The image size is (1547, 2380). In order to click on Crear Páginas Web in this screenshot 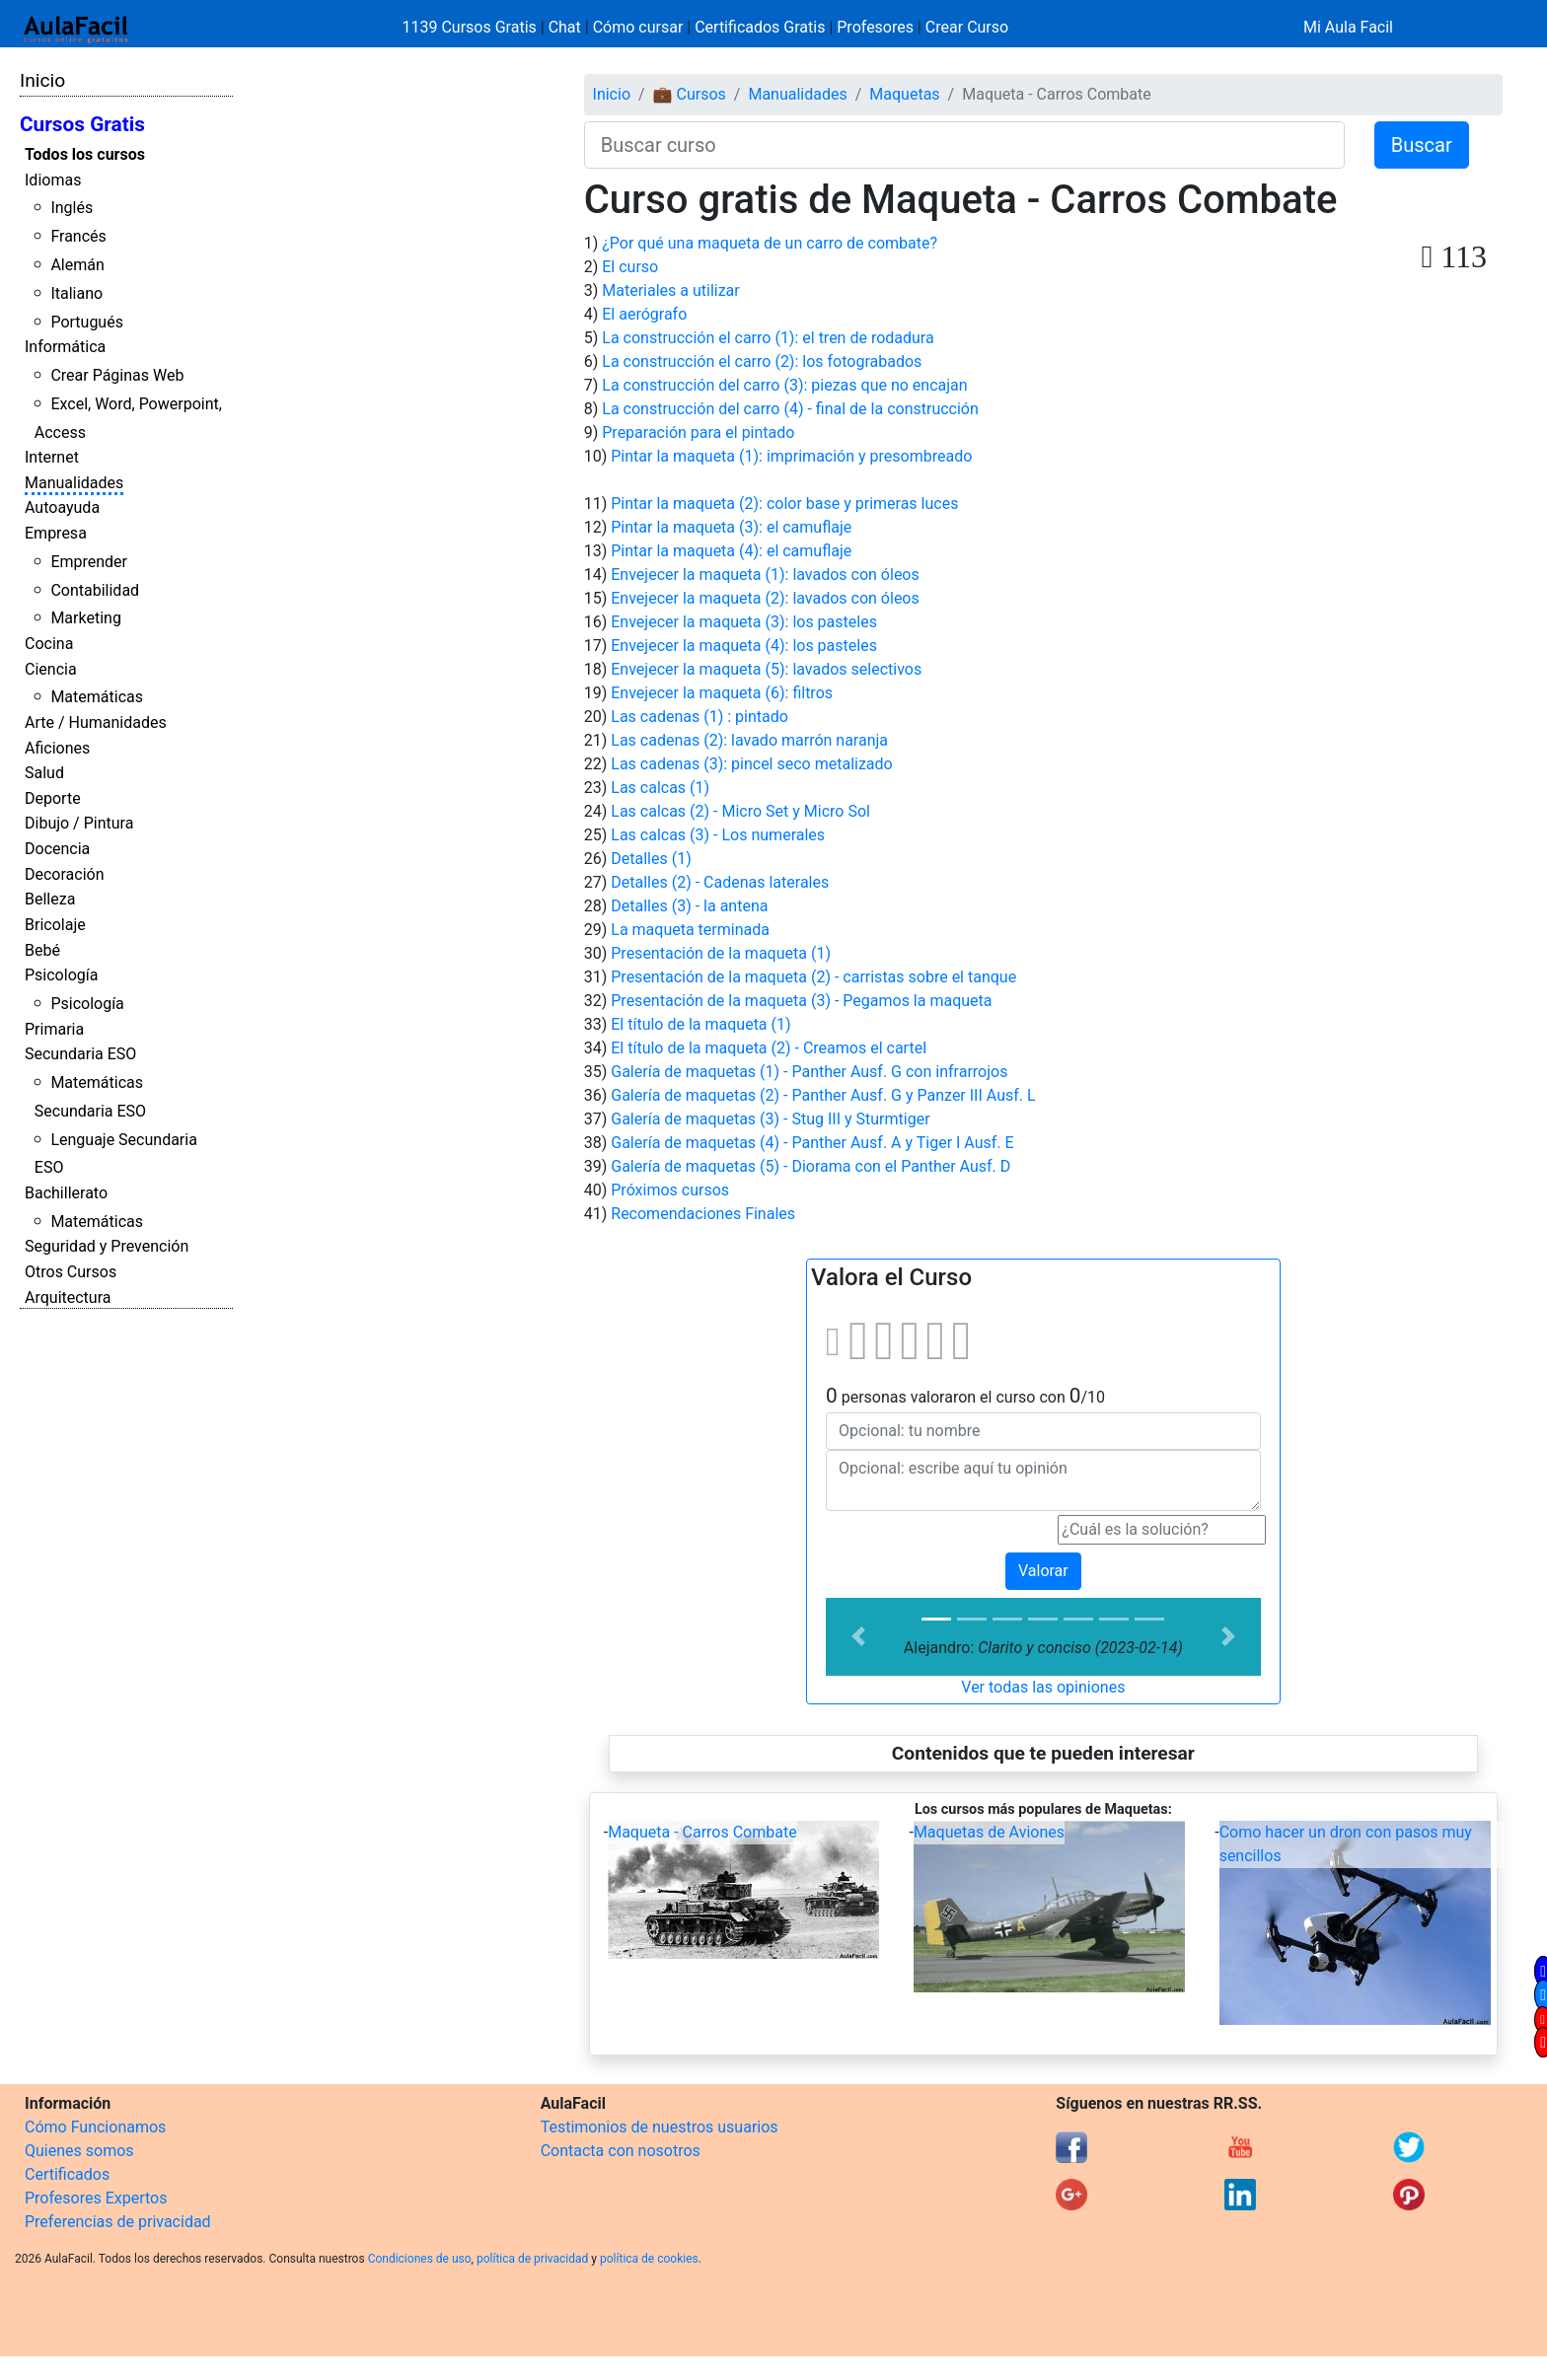, I will do `click(117, 375)`.